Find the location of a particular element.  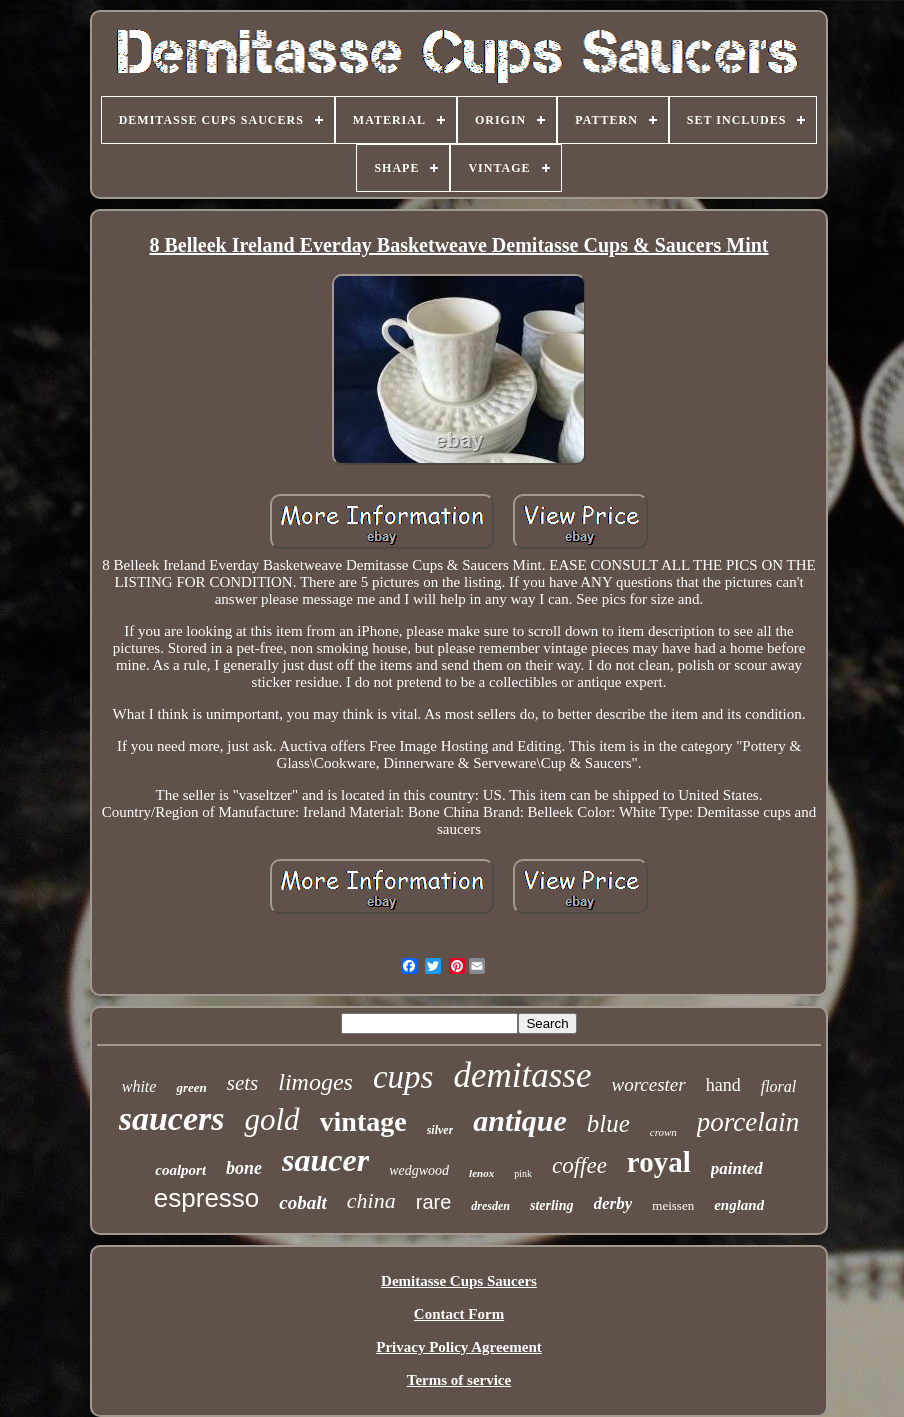

bone is located at coordinates (244, 1168).